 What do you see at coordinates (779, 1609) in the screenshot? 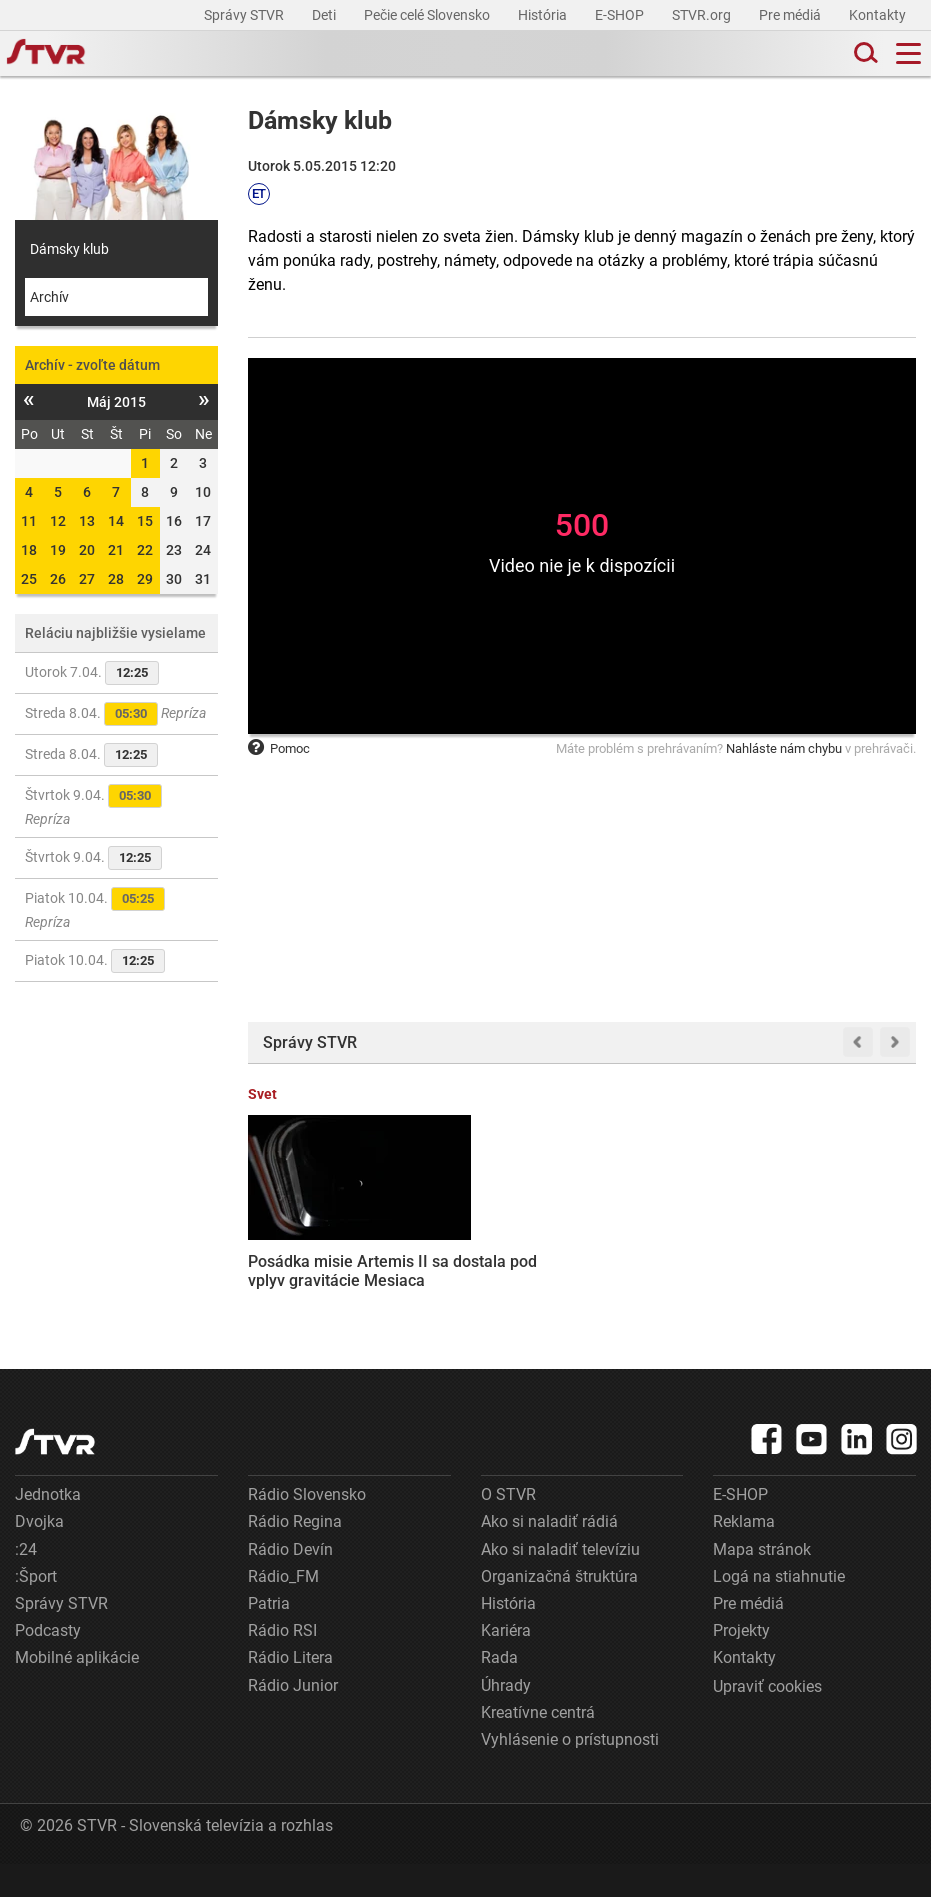
I see `Logá na stiahnutie` at bounding box center [779, 1609].